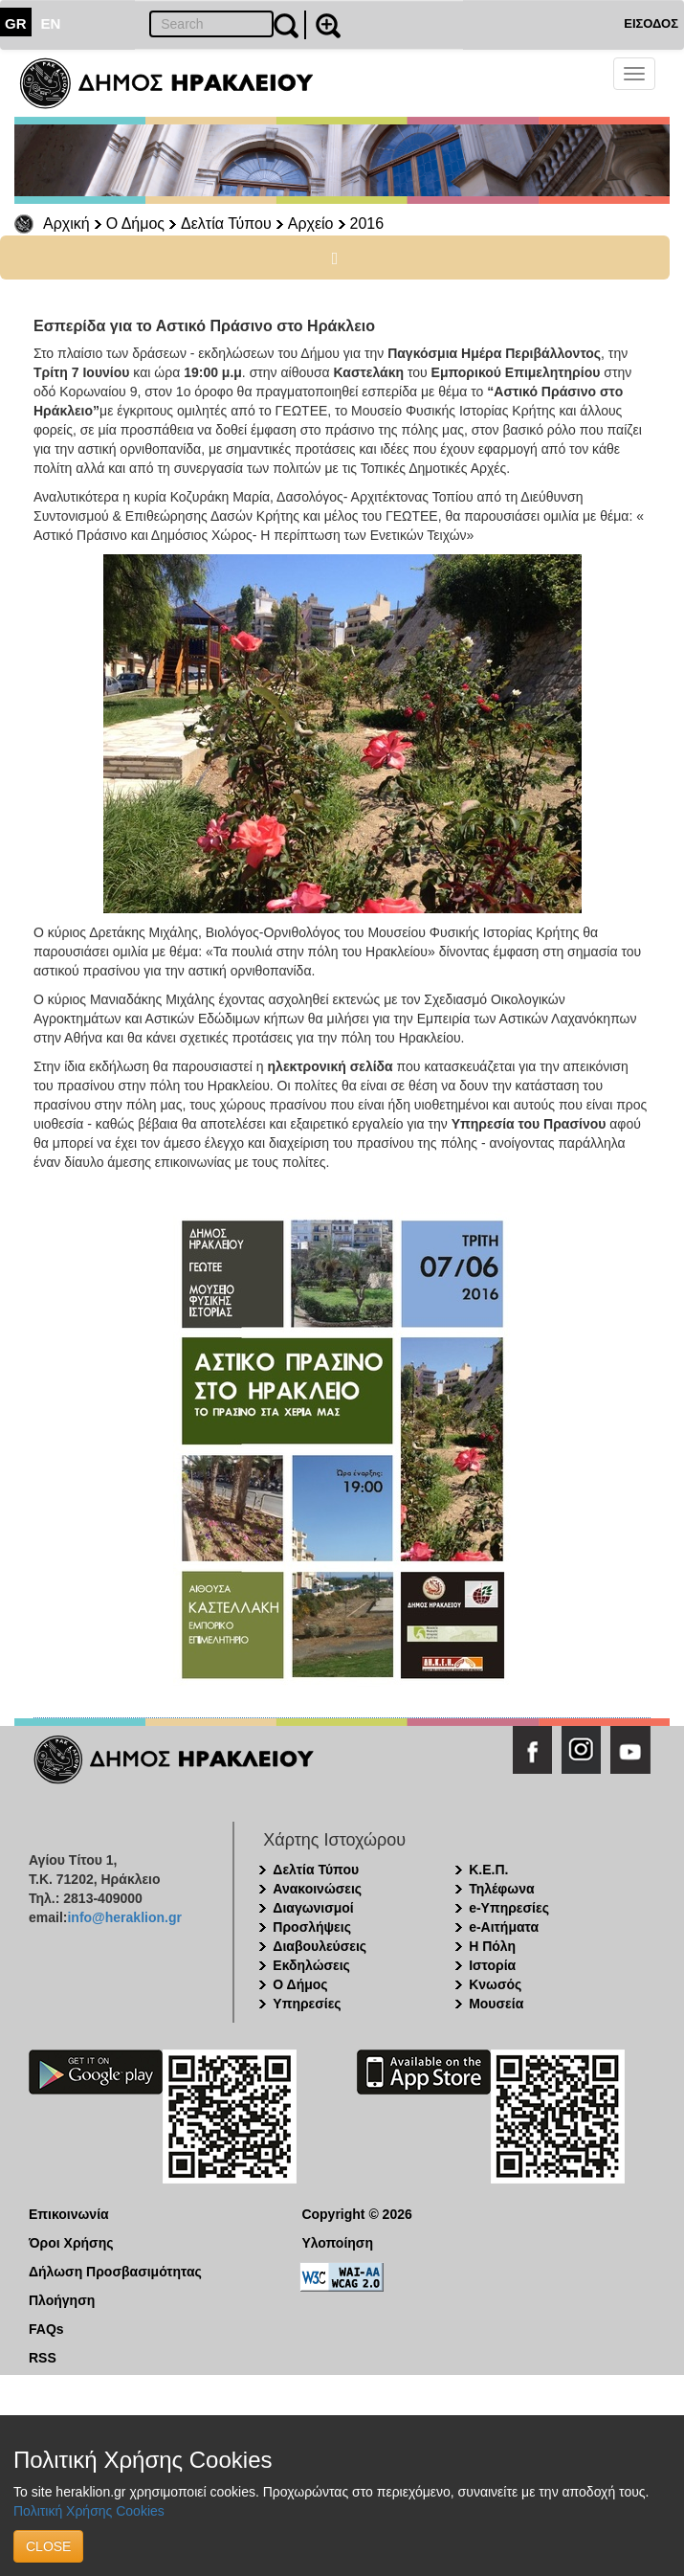 Image resolution: width=684 pixels, height=2576 pixels. Describe the element at coordinates (488, 1869) in the screenshot. I see `Κ.Ε.Π.` at that location.